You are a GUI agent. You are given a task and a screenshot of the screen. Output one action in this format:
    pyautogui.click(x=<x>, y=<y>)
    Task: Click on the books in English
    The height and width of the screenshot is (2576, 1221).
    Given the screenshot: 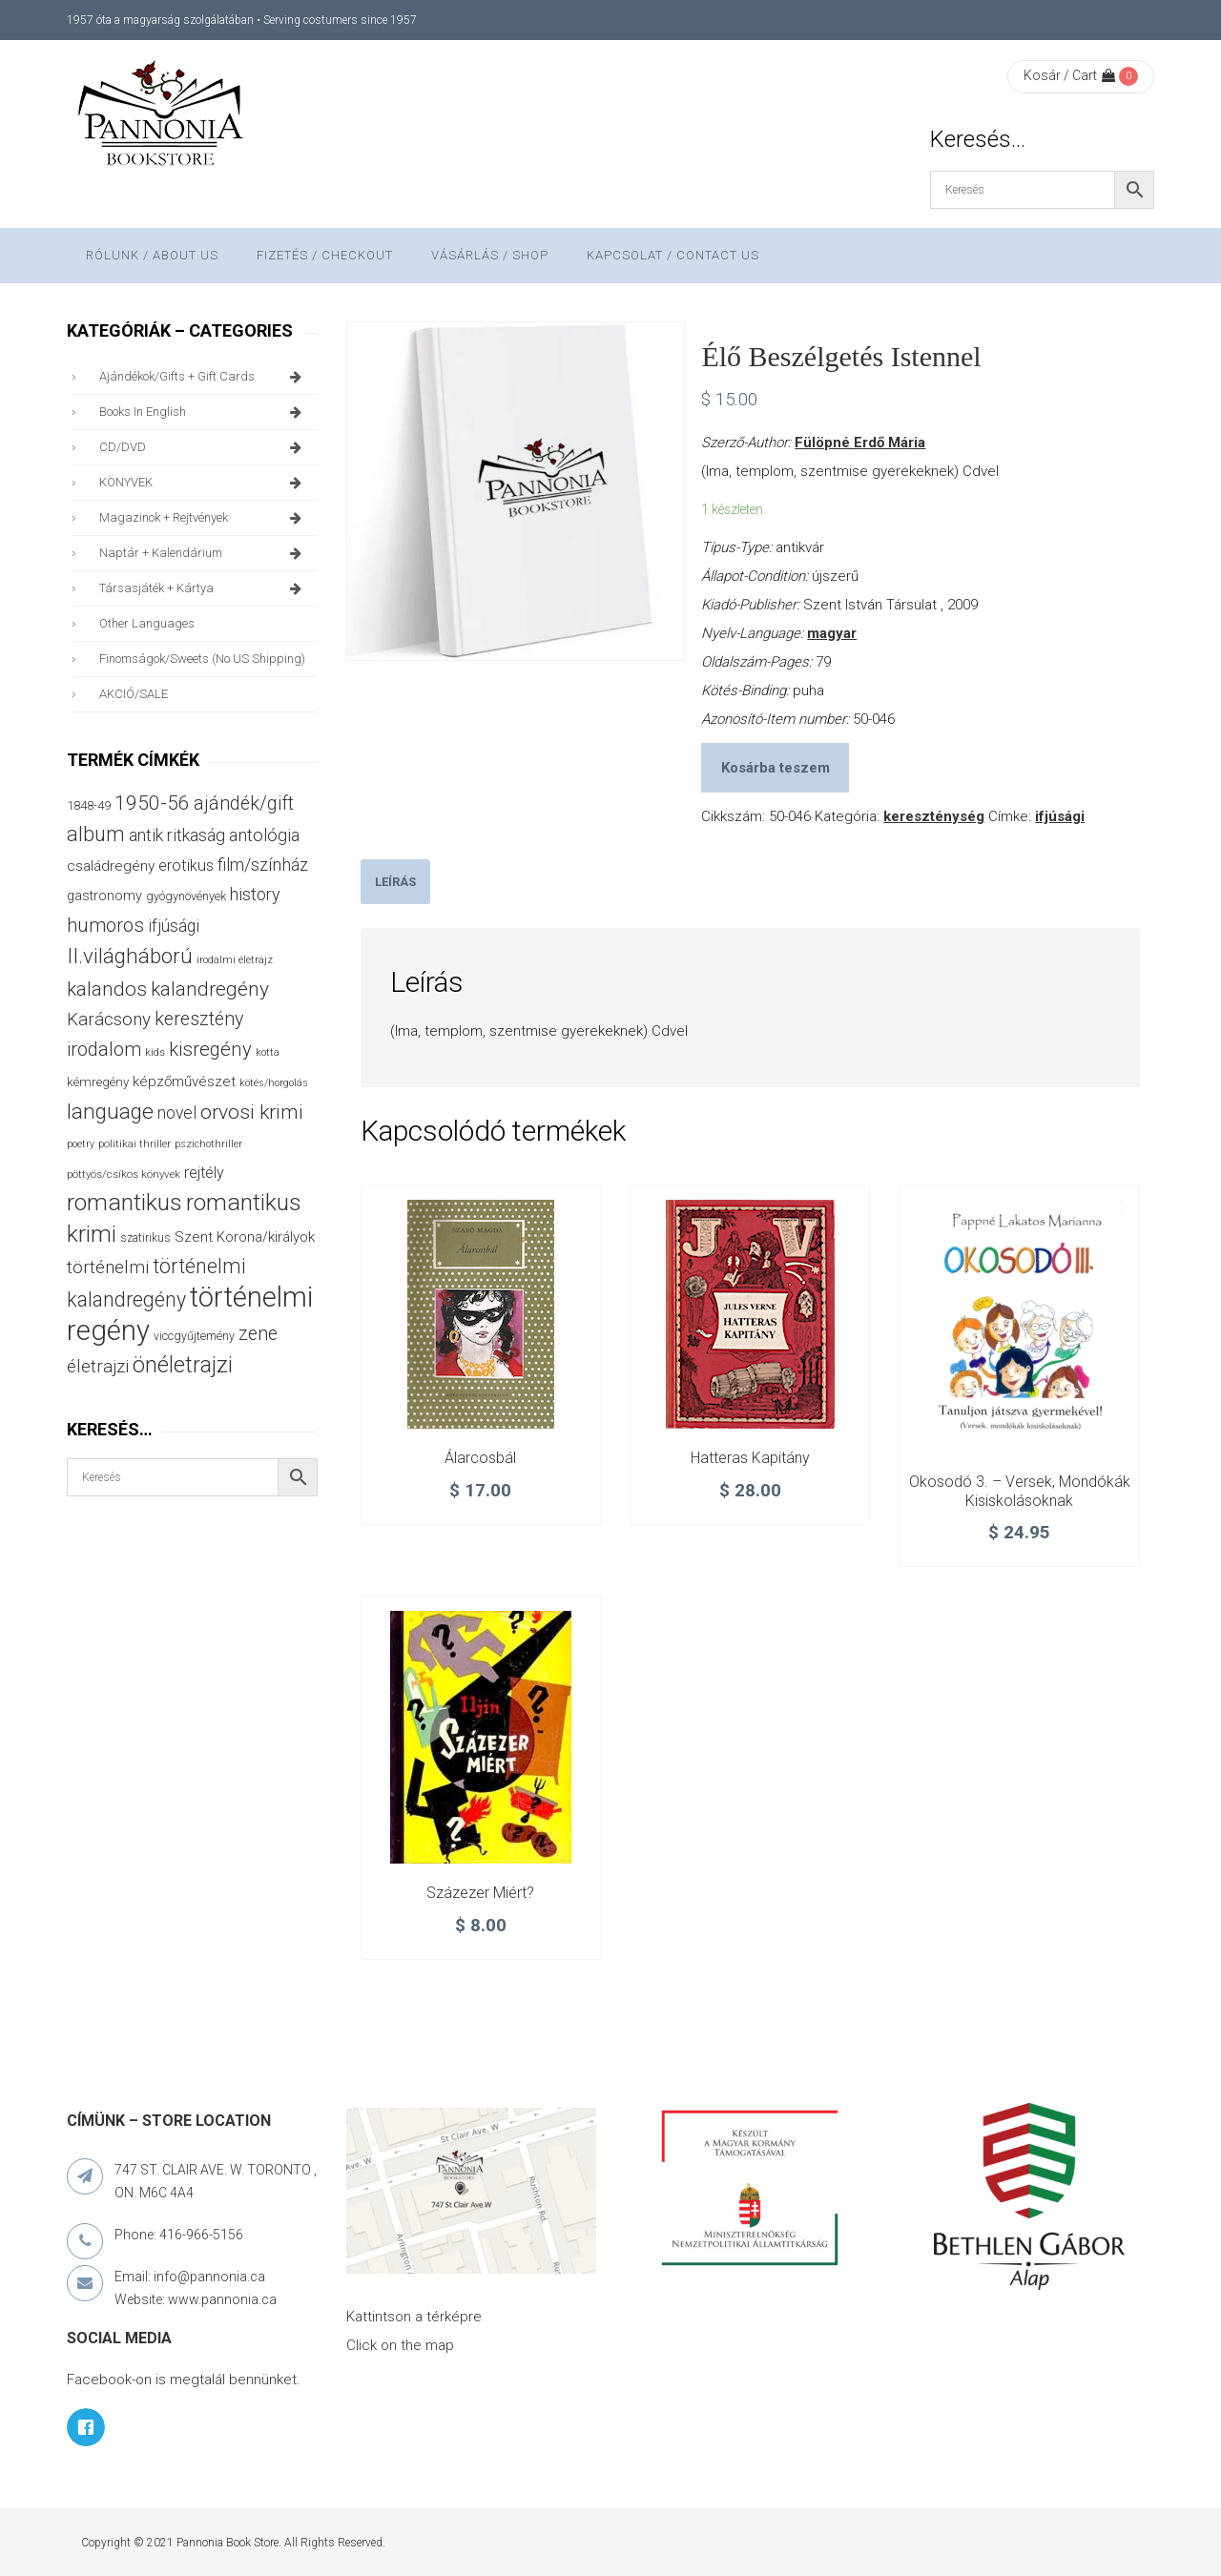 What is the action you would take?
    pyautogui.click(x=203, y=412)
    